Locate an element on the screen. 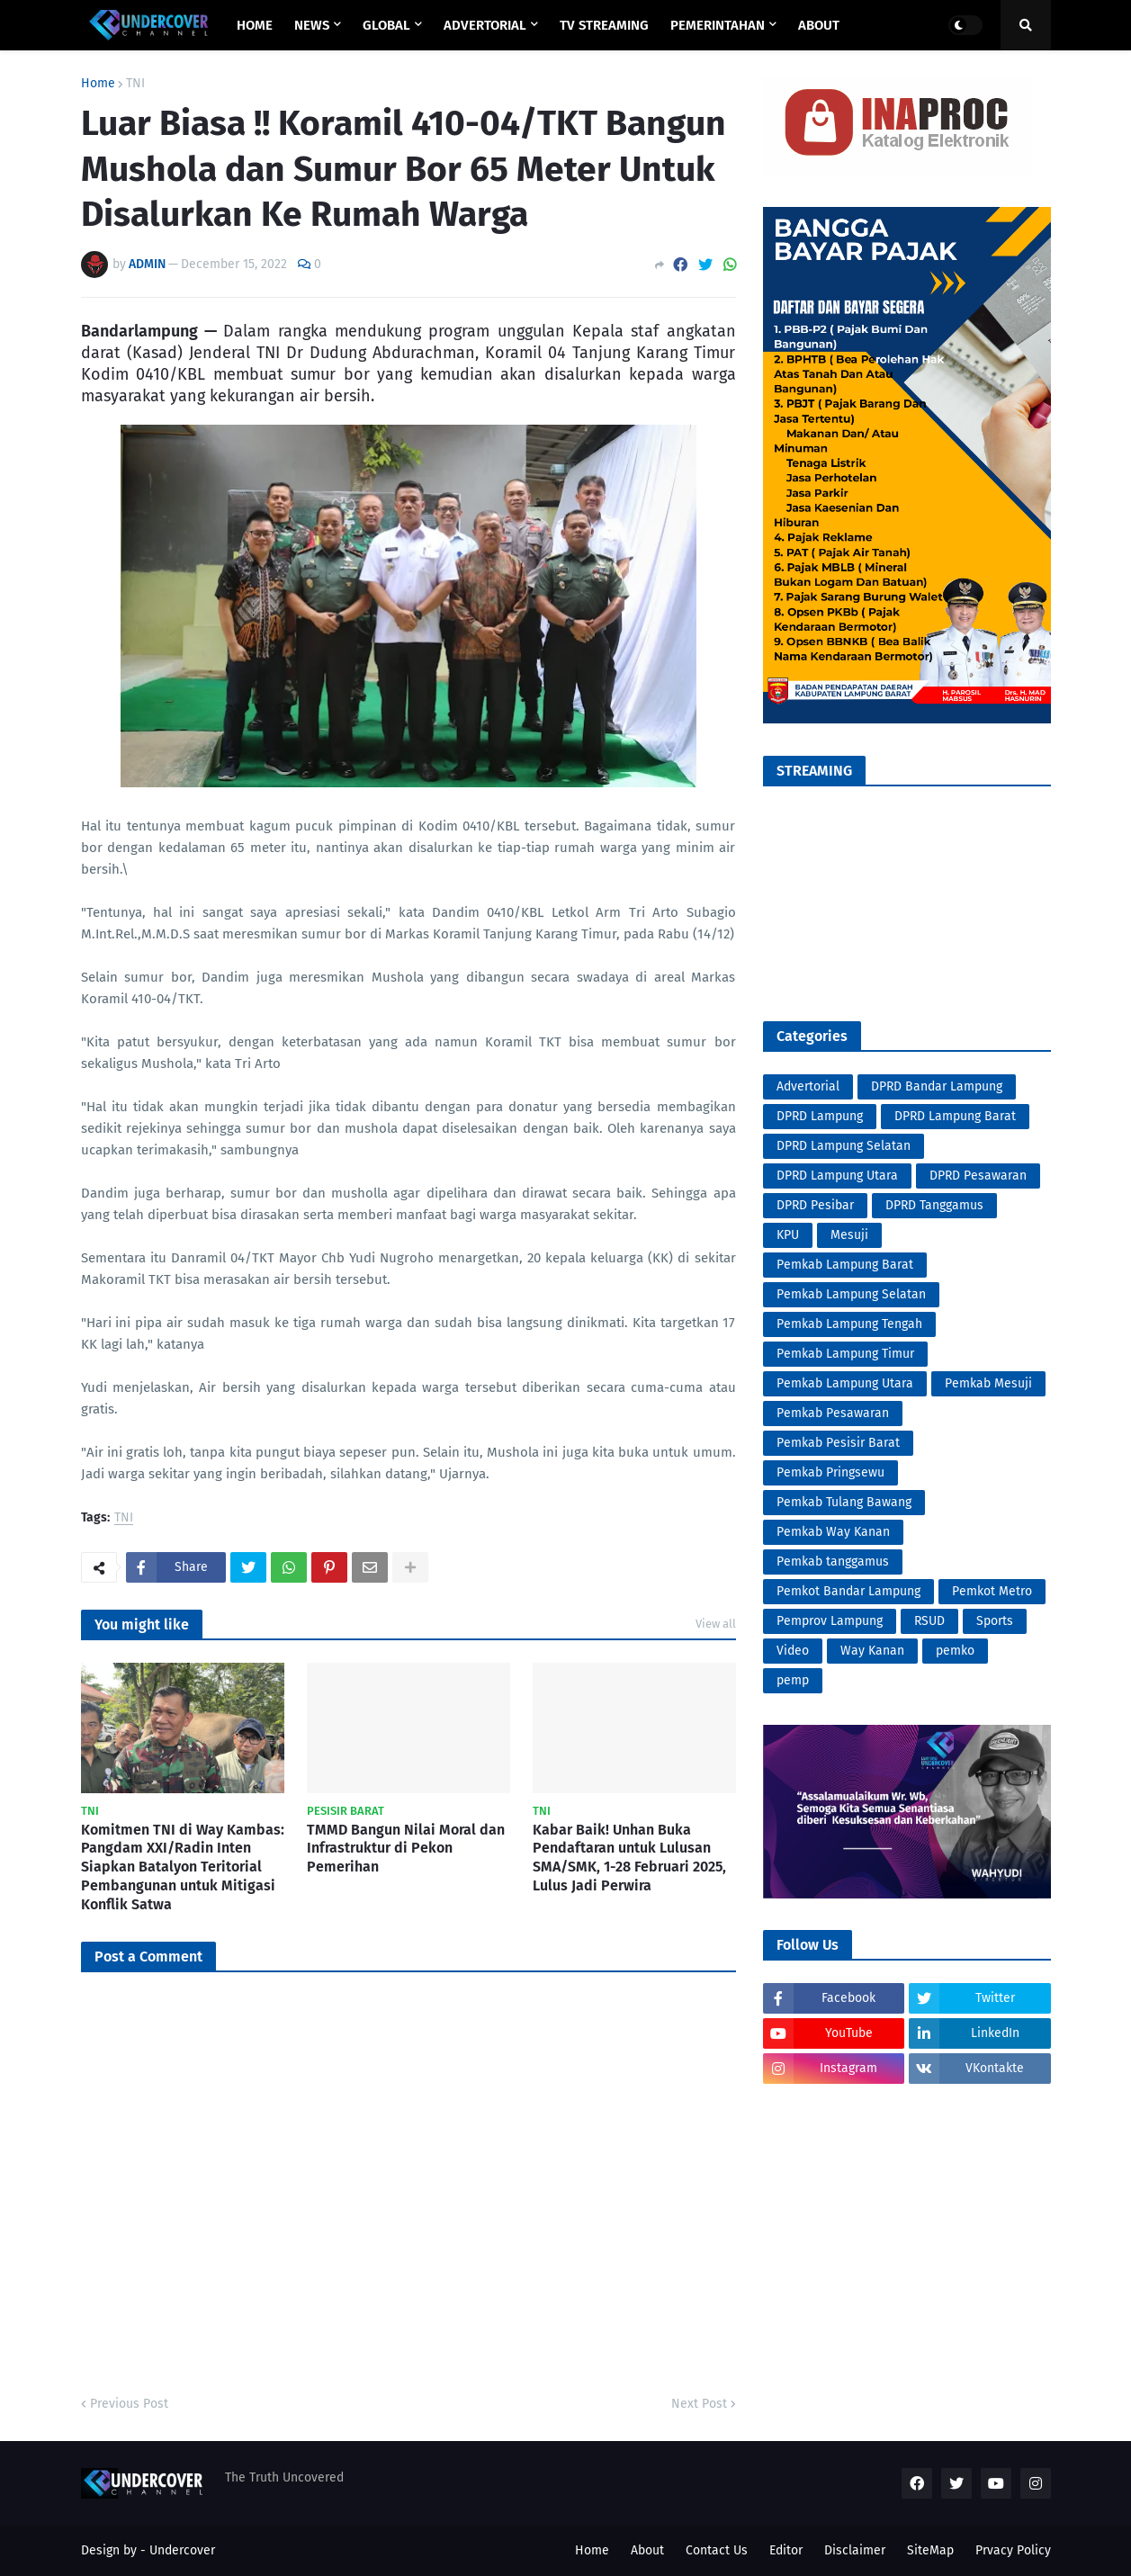 The height and width of the screenshot is (2576, 1131). Pemkab Pesisir Barat is located at coordinates (838, 1442).